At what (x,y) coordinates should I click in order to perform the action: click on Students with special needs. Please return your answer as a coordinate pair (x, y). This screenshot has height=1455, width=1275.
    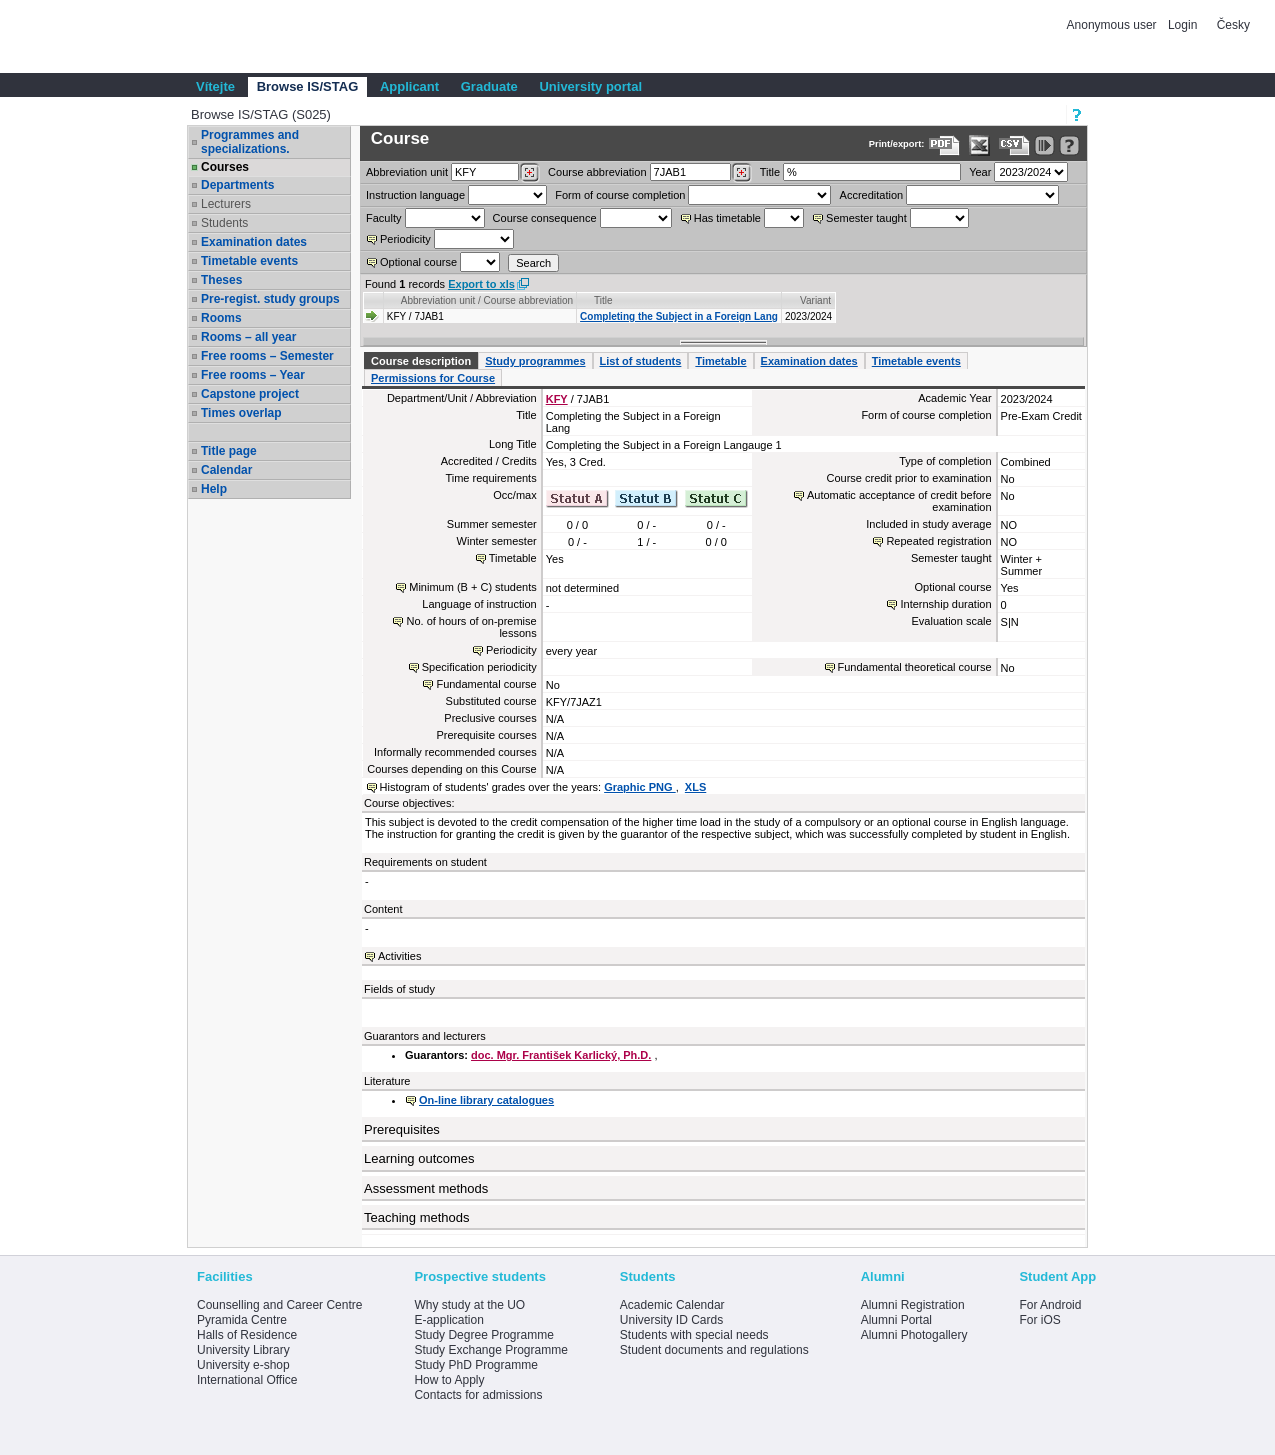
    Looking at the image, I should click on (694, 1335).